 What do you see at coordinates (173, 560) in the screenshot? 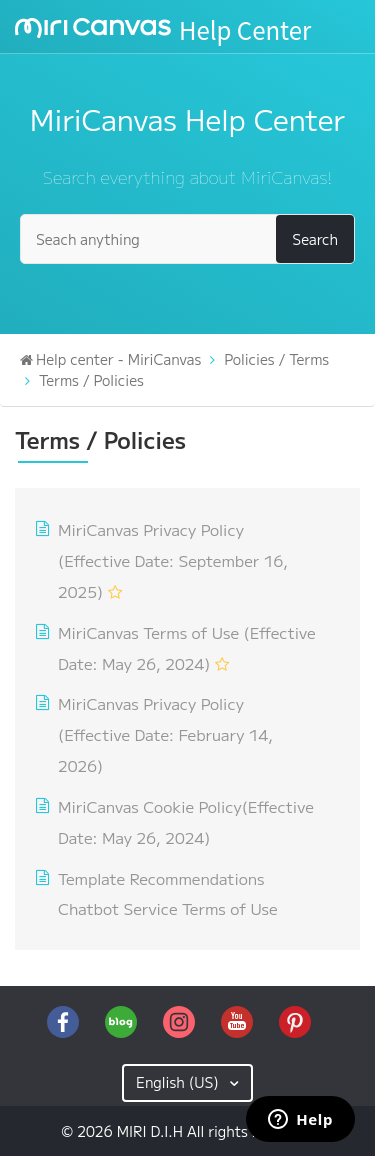
I see `MiriCanvas Privacy Policy (Effective Date: September 16, 2025)` at bounding box center [173, 560].